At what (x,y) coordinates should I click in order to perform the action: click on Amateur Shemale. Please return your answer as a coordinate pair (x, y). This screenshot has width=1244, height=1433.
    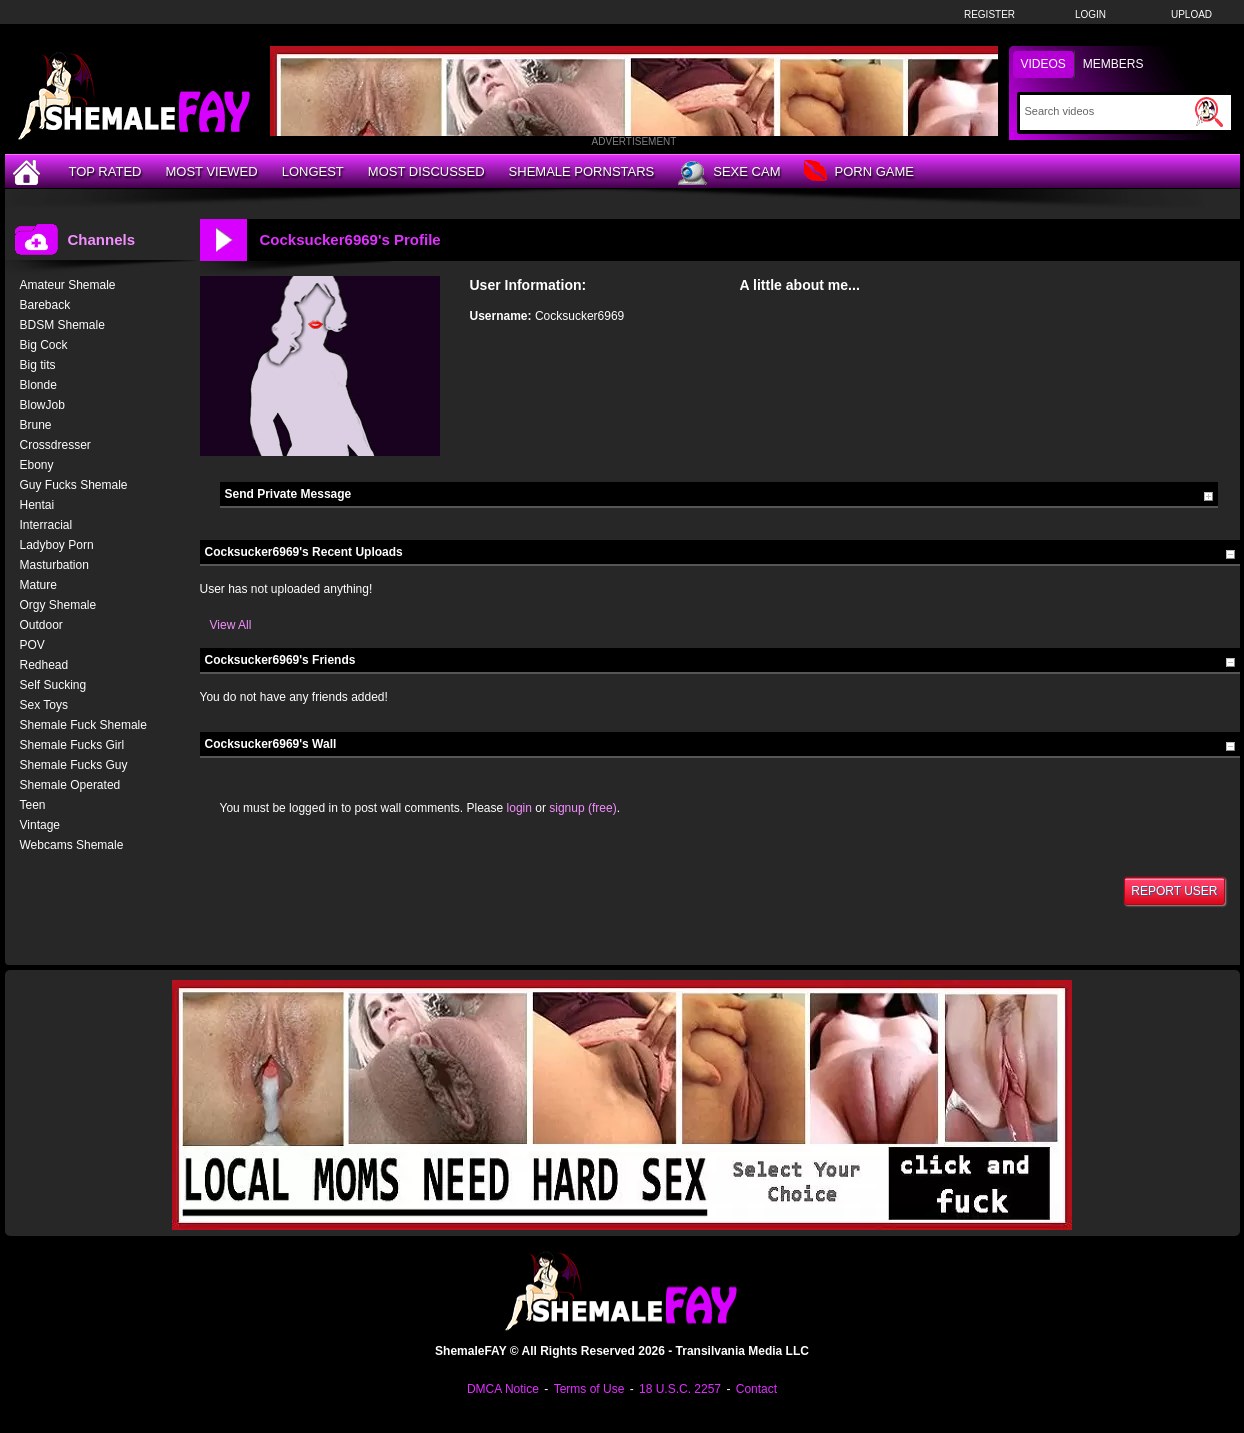
    Looking at the image, I should click on (68, 285).